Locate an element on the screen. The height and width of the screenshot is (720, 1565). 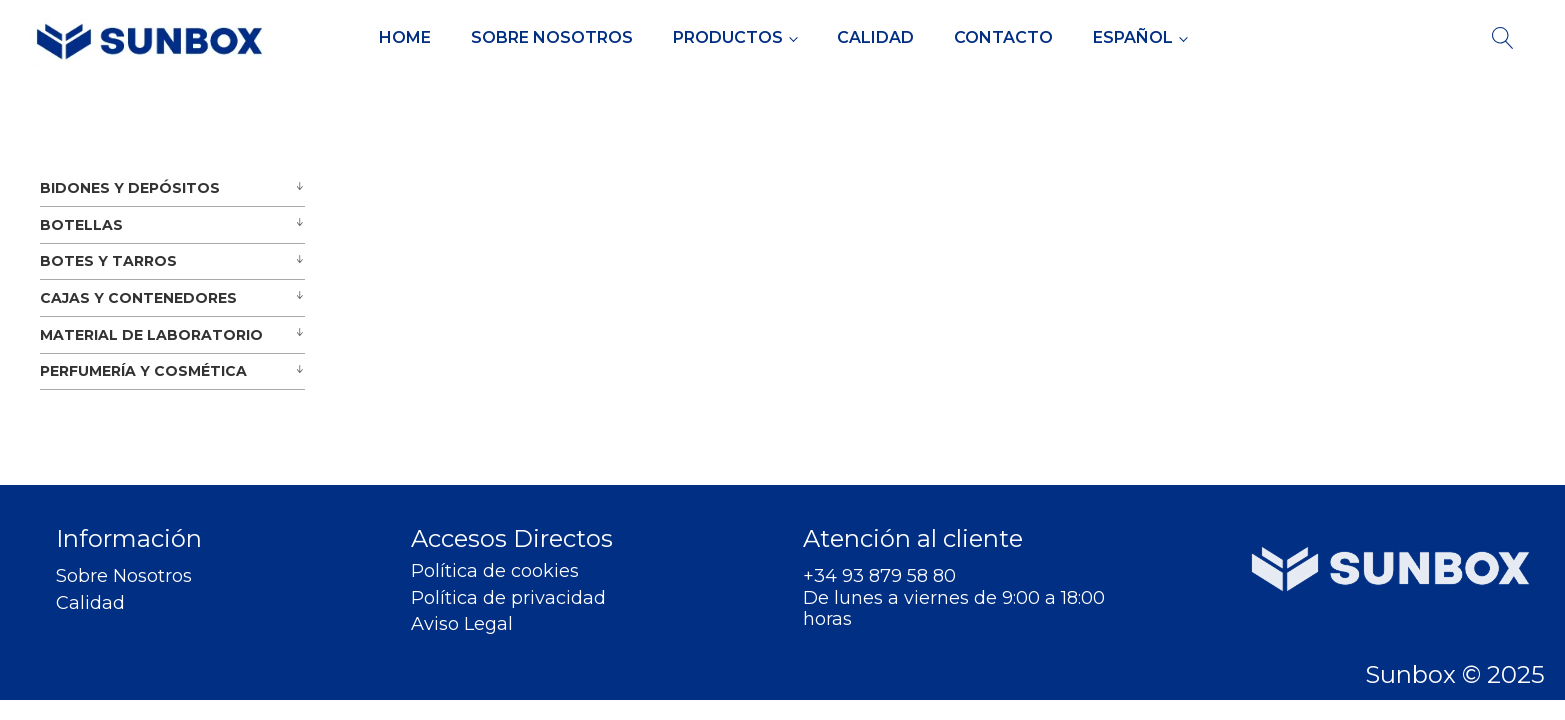
PERFUMERÍA Y COSMÉTICA is located at coordinates (143, 371).